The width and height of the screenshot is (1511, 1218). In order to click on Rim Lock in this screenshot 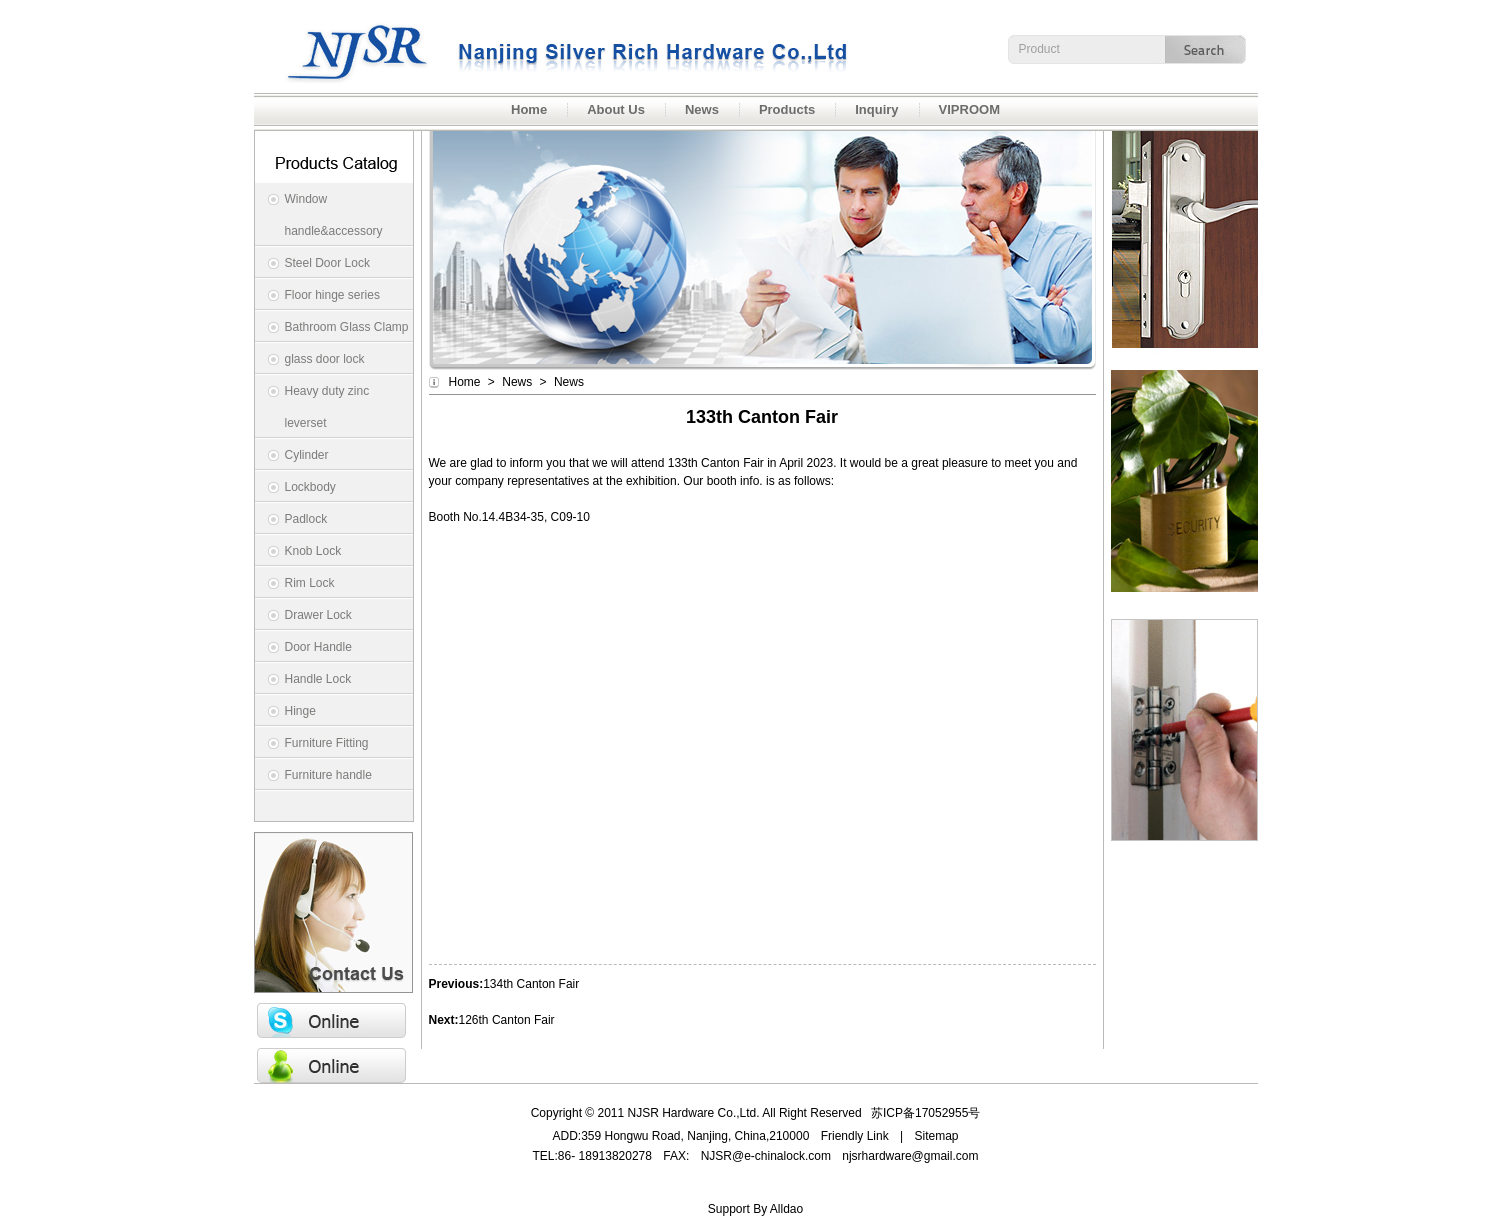, I will do `click(310, 583)`.